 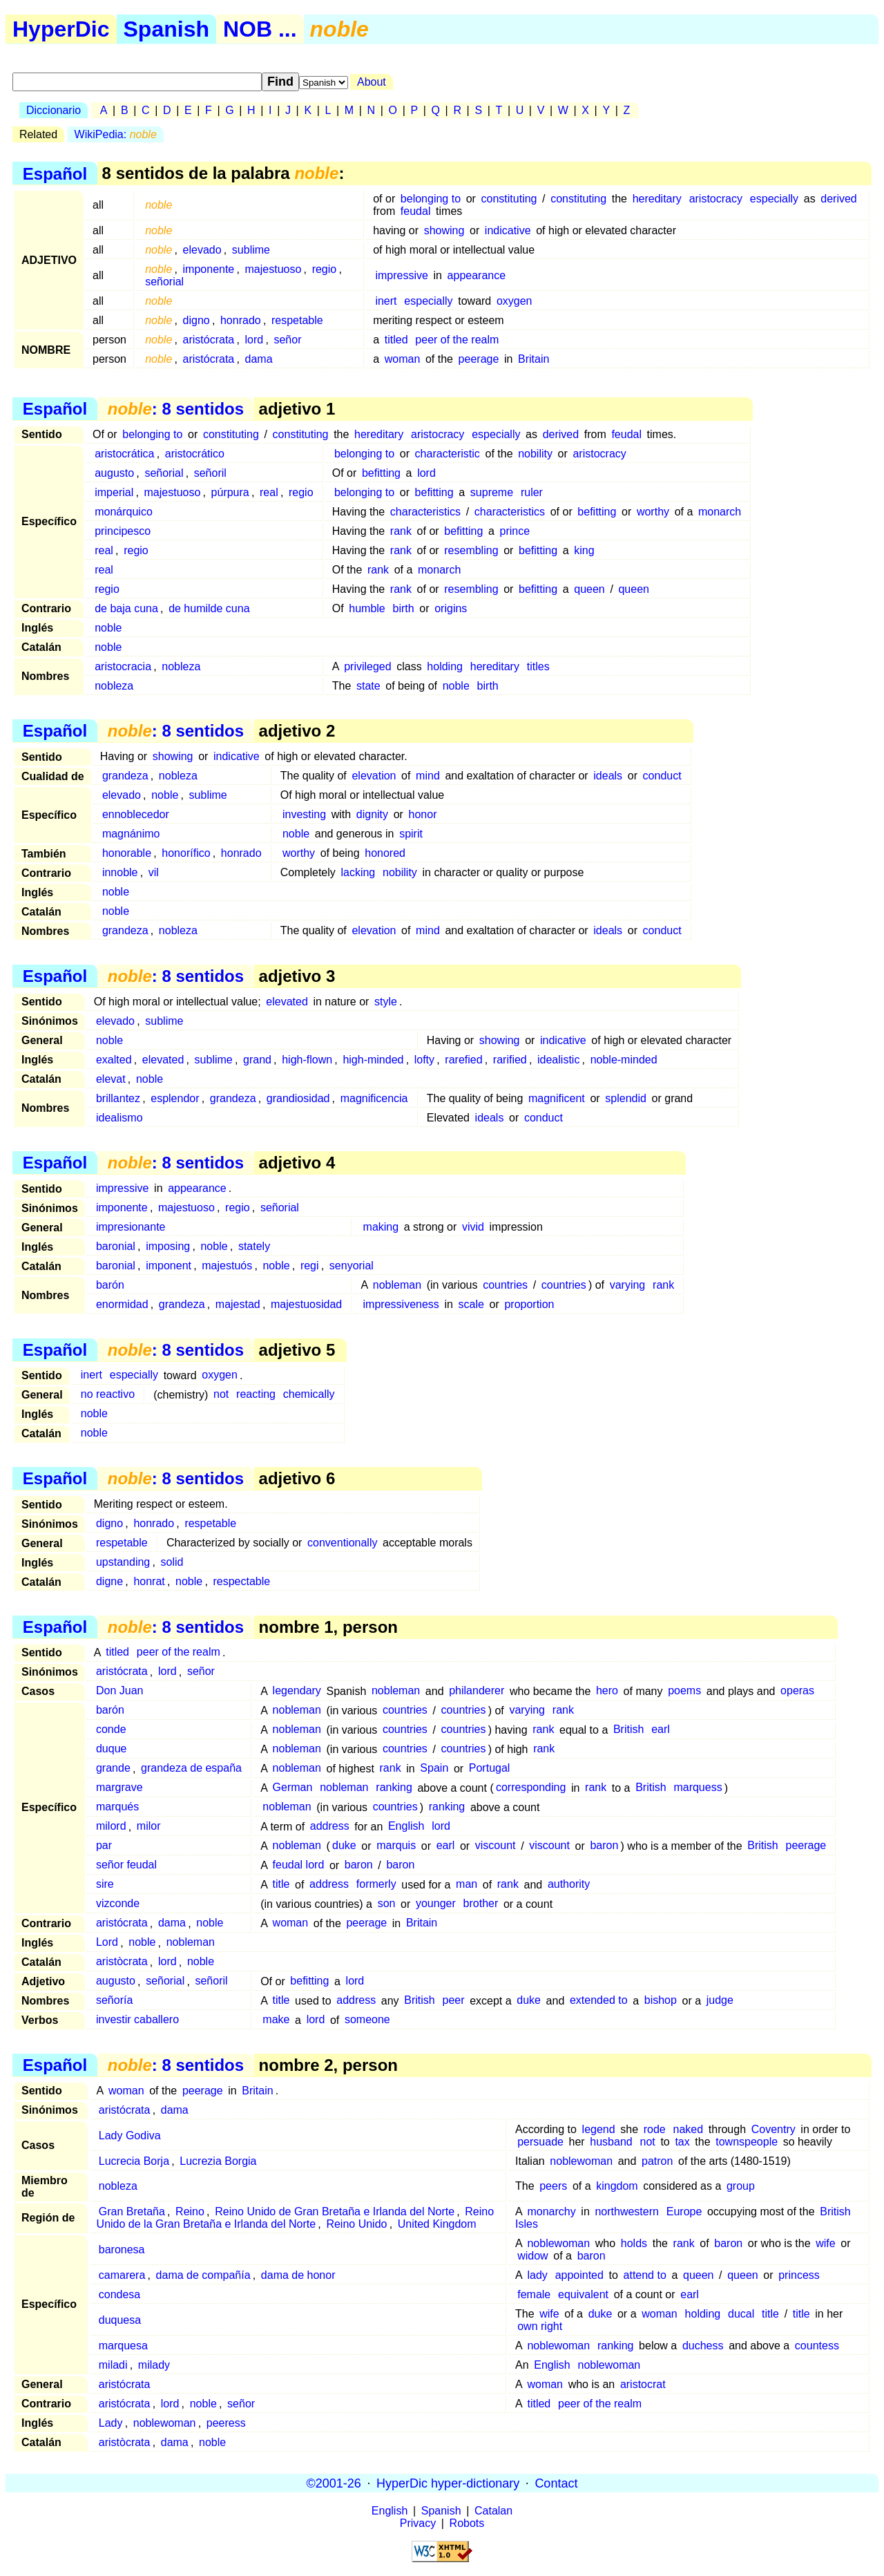 What do you see at coordinates (324, 269) in the screenshot?
I see `regio` at bounding box center [324, 269].